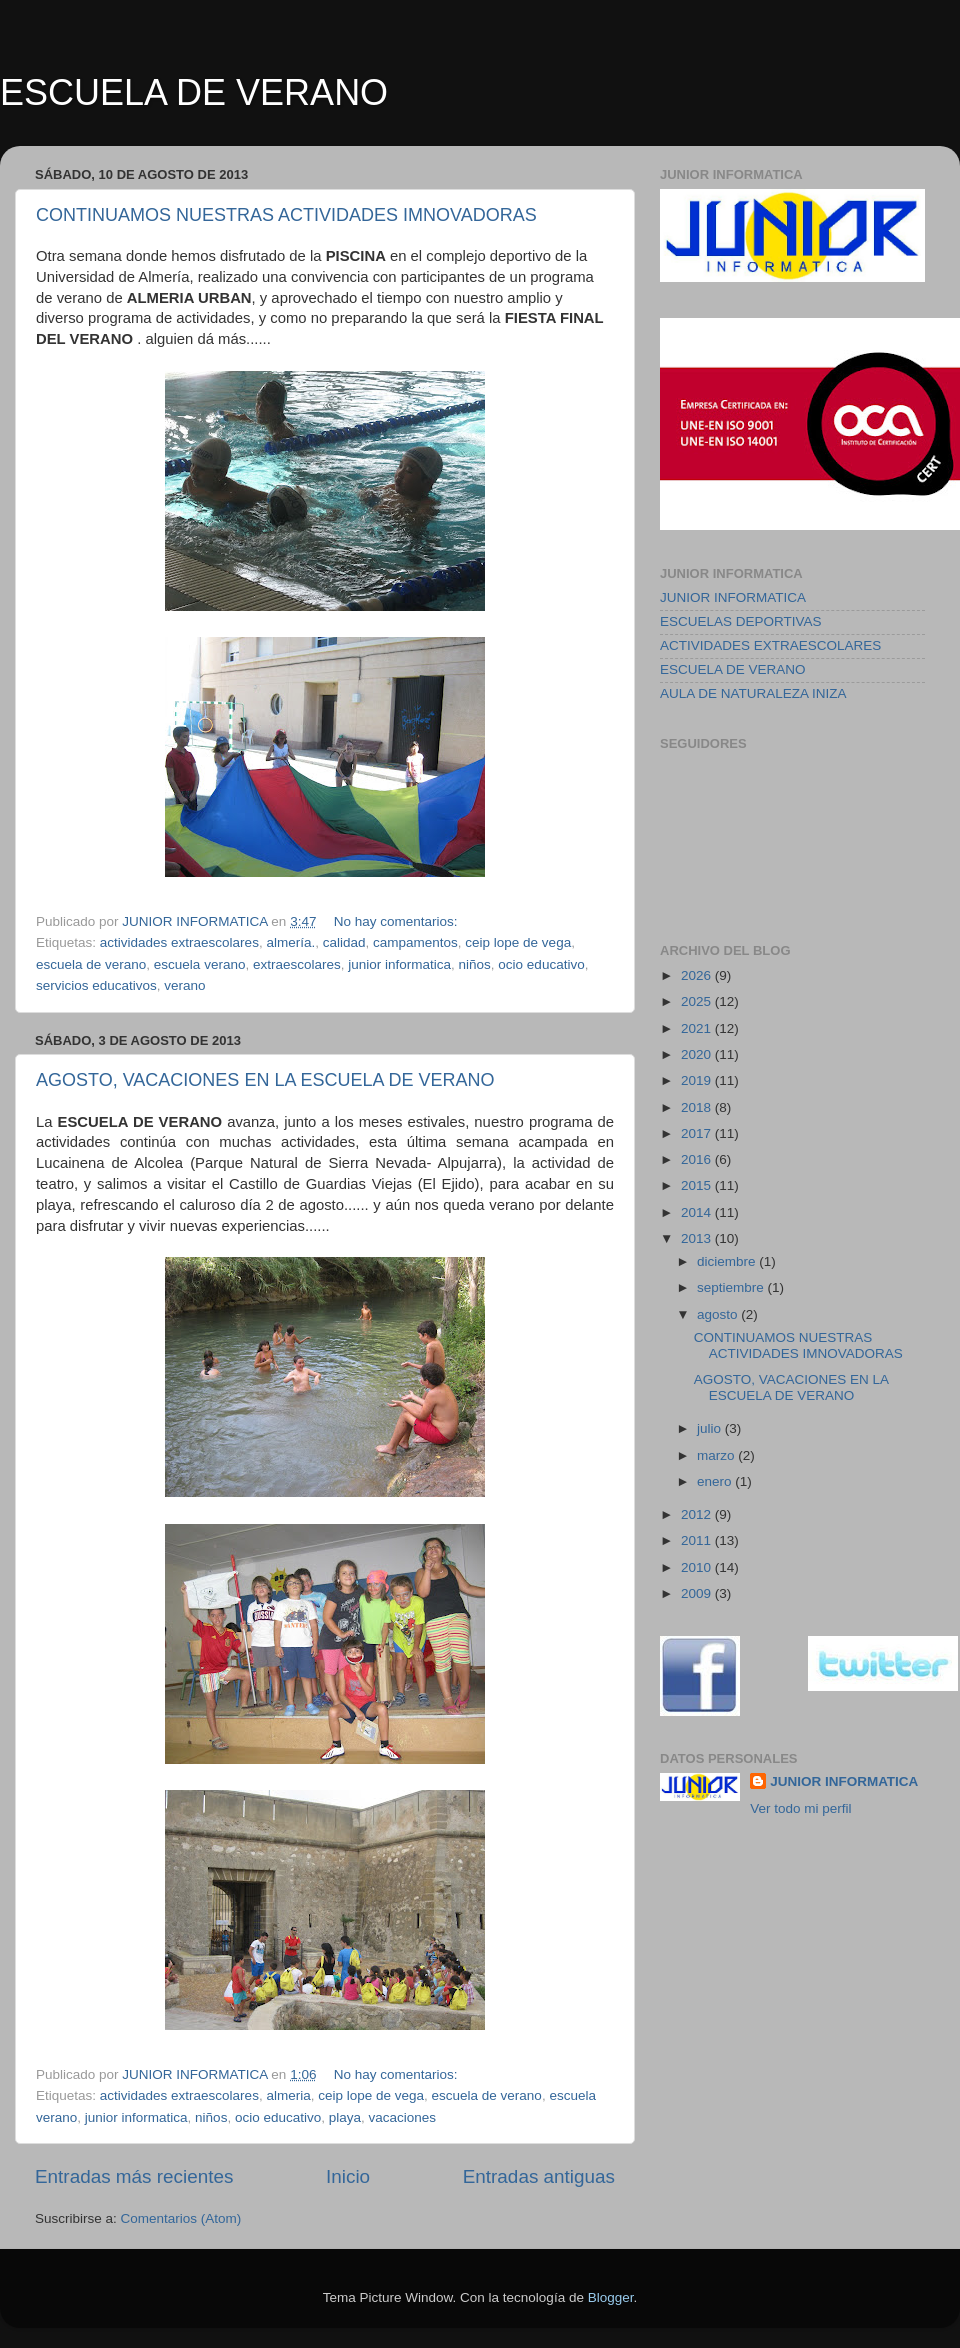  I want to click on Inicio, so click(348, 2176).